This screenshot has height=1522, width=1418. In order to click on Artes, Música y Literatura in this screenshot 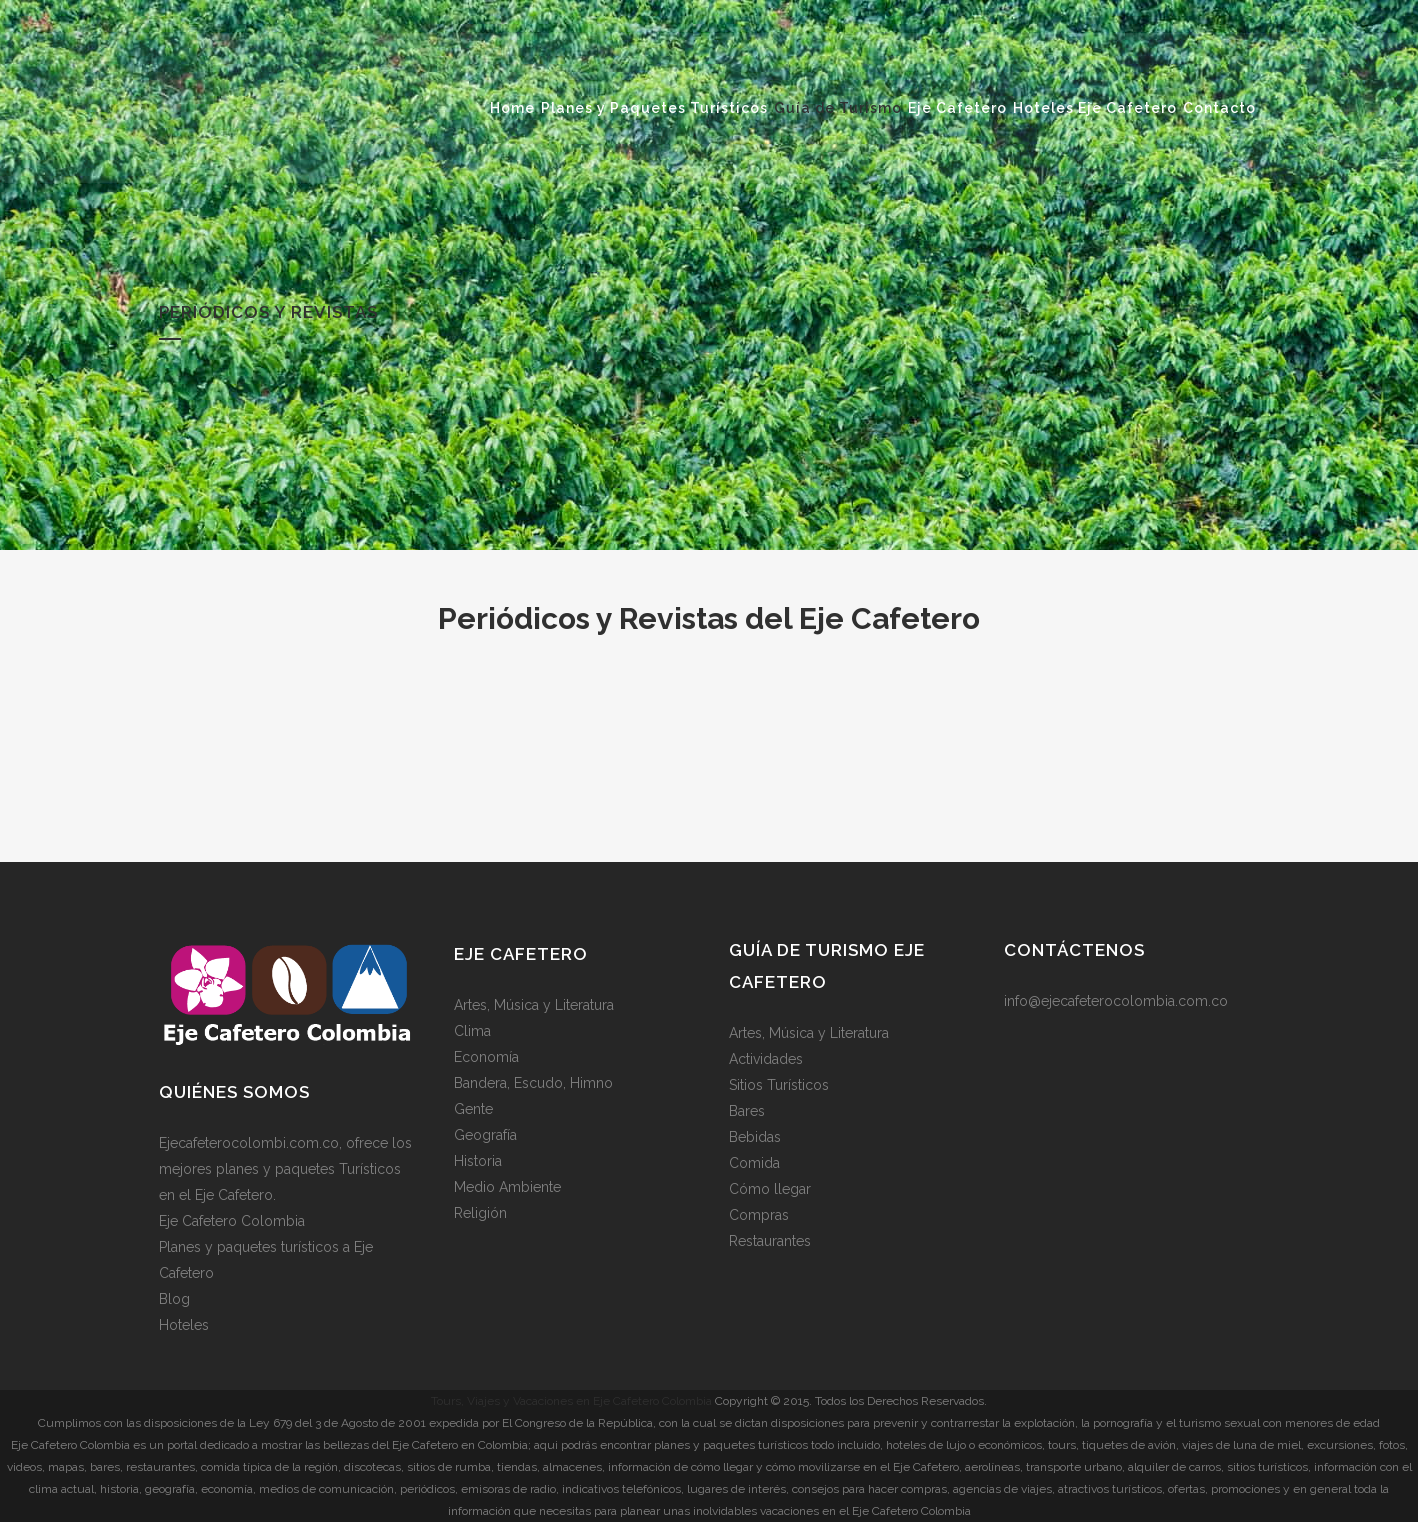, I will do `click(534, 1005)`.